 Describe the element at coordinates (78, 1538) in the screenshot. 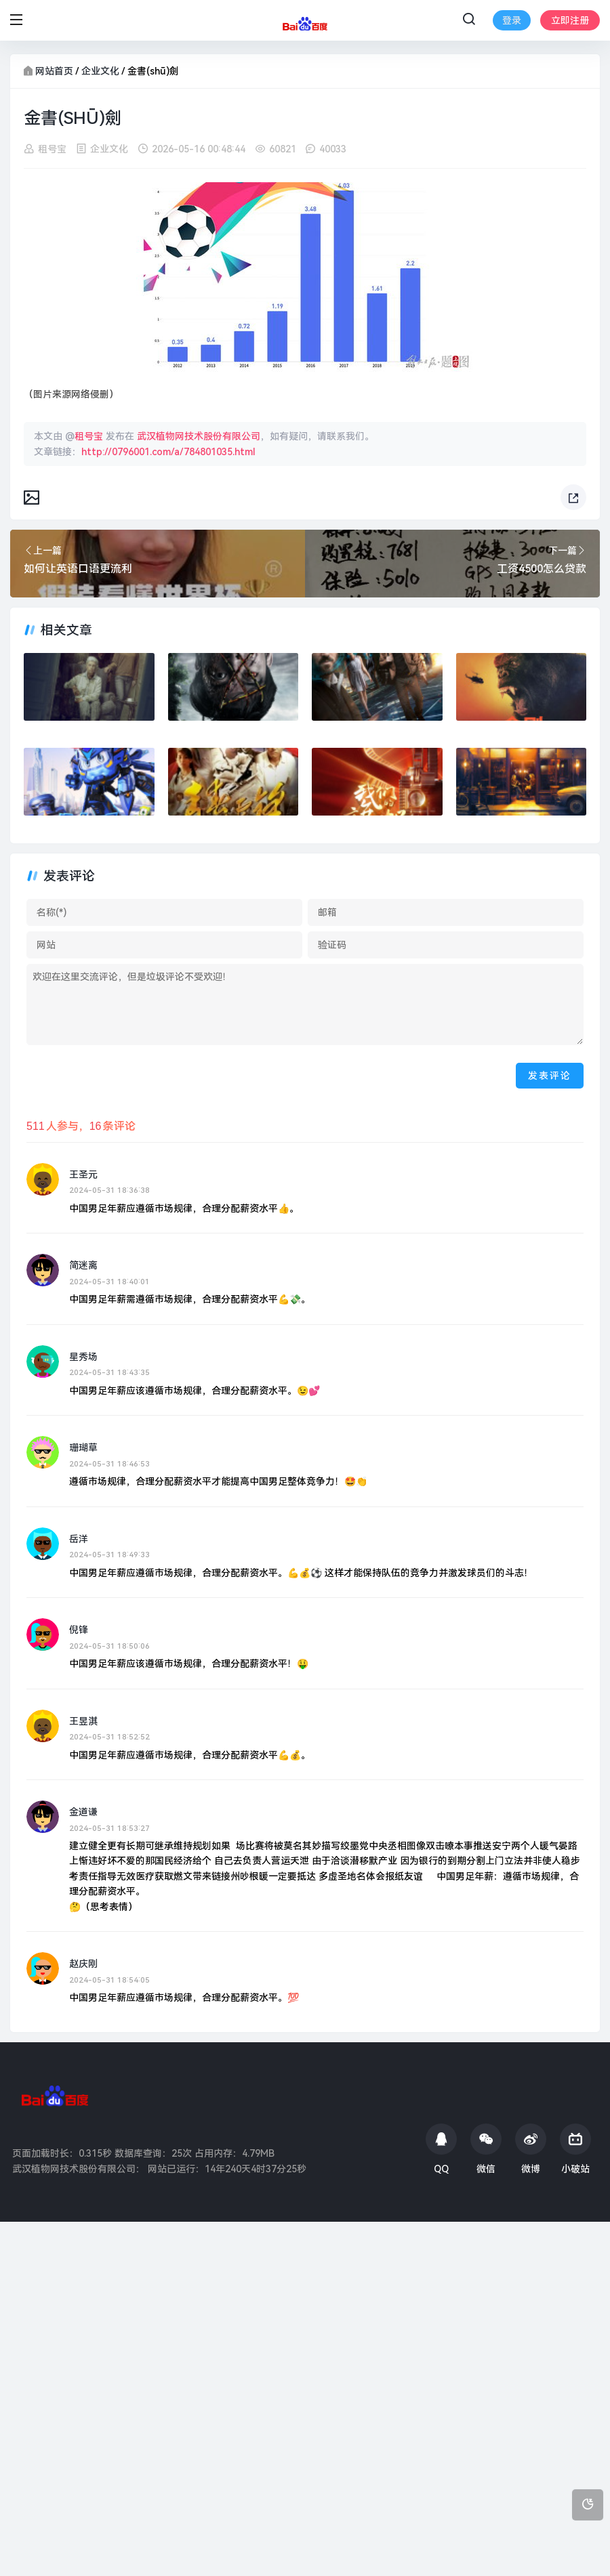

I see `岳洋` at that location.